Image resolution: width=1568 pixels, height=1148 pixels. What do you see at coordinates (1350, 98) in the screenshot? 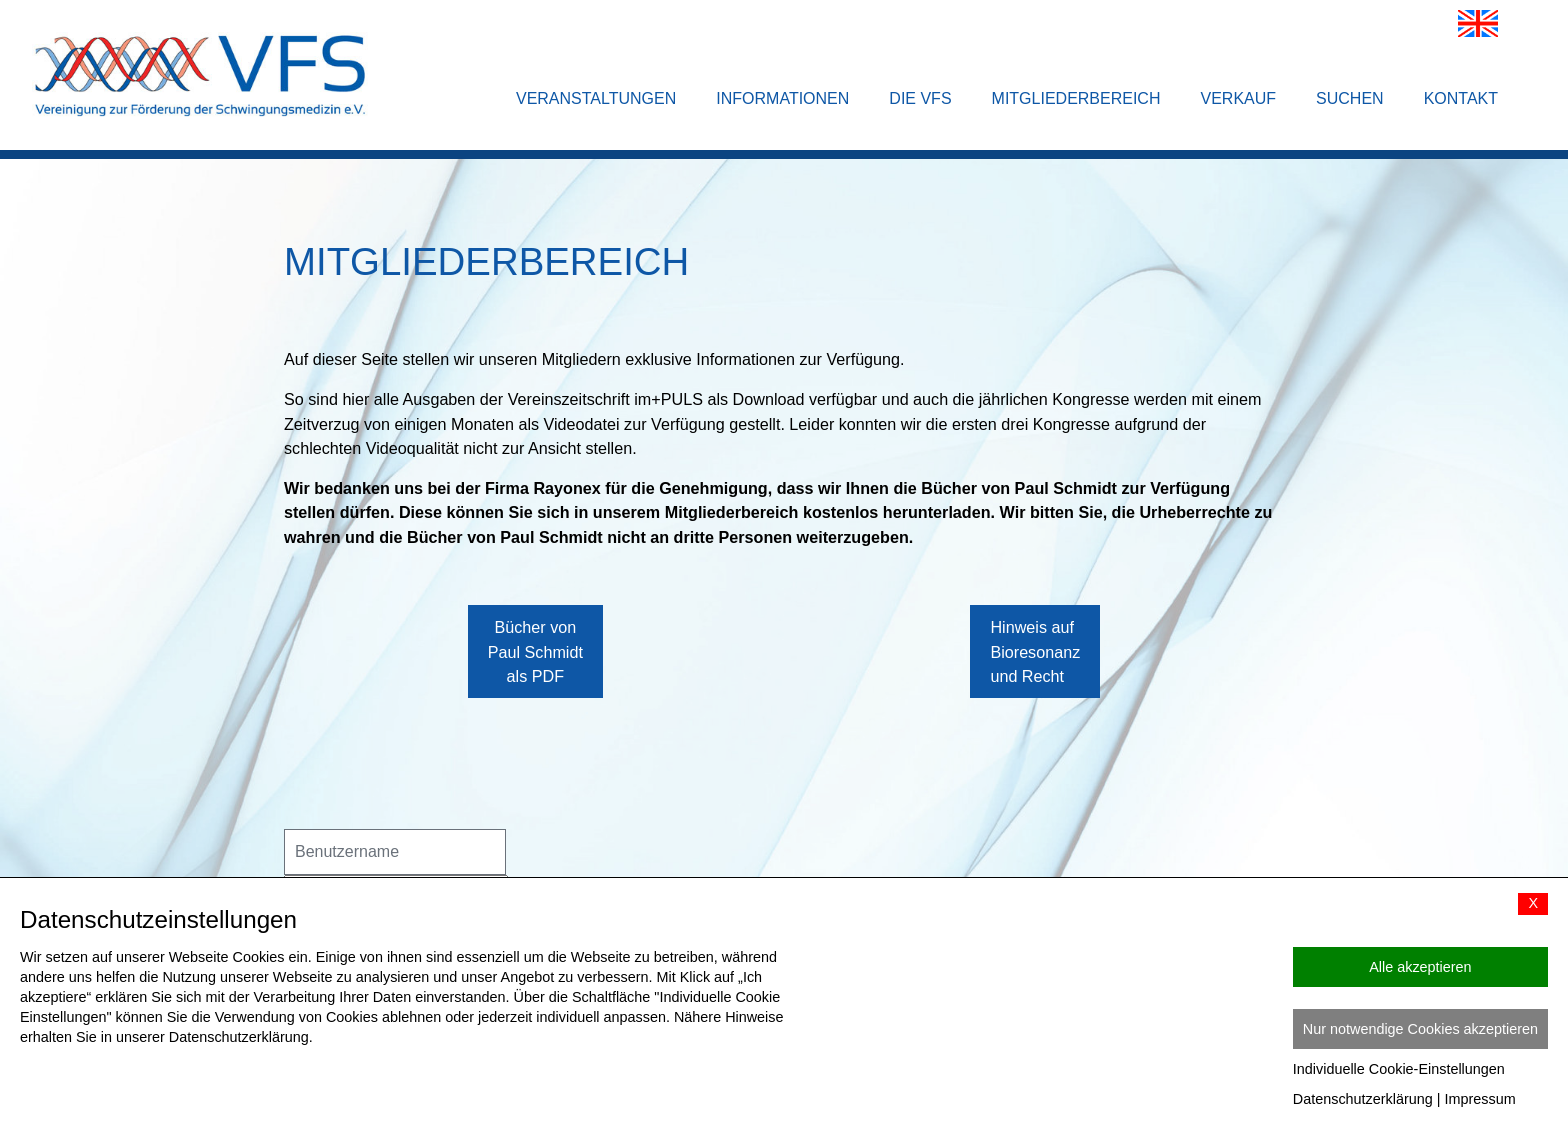
I see `Suchen` at bounding box center [1350, 98].